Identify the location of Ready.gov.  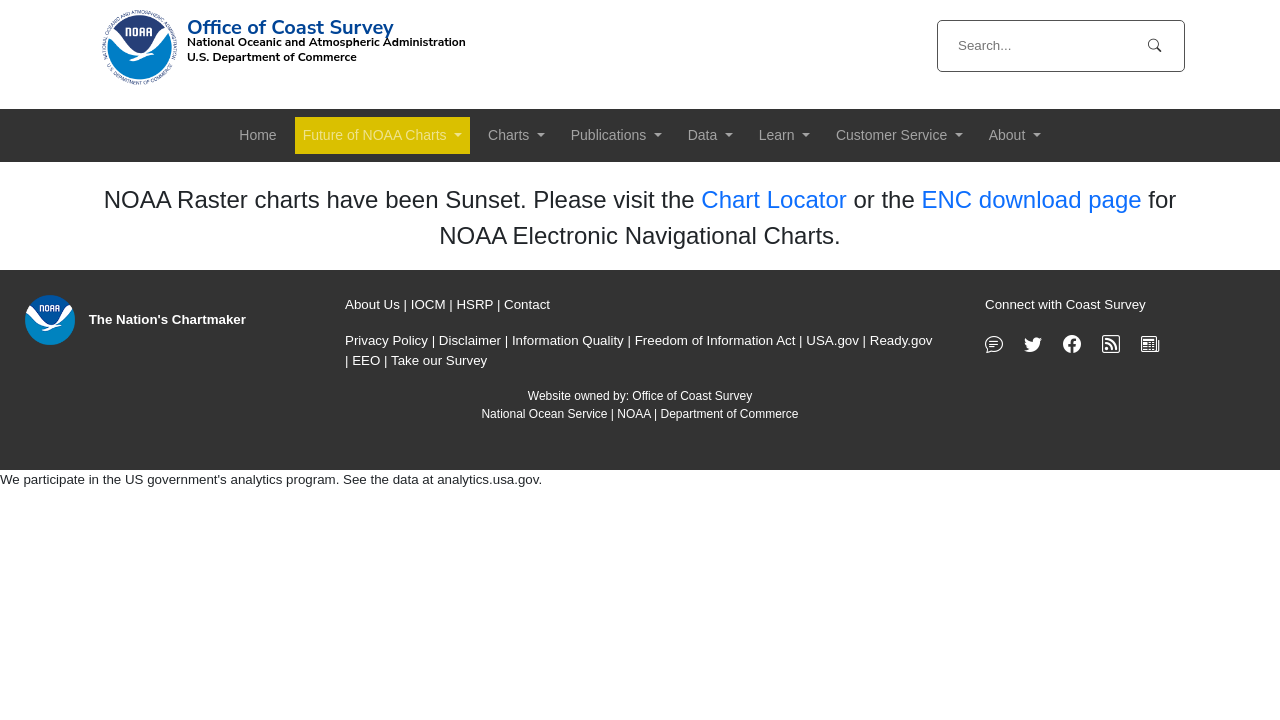
(901, 340).